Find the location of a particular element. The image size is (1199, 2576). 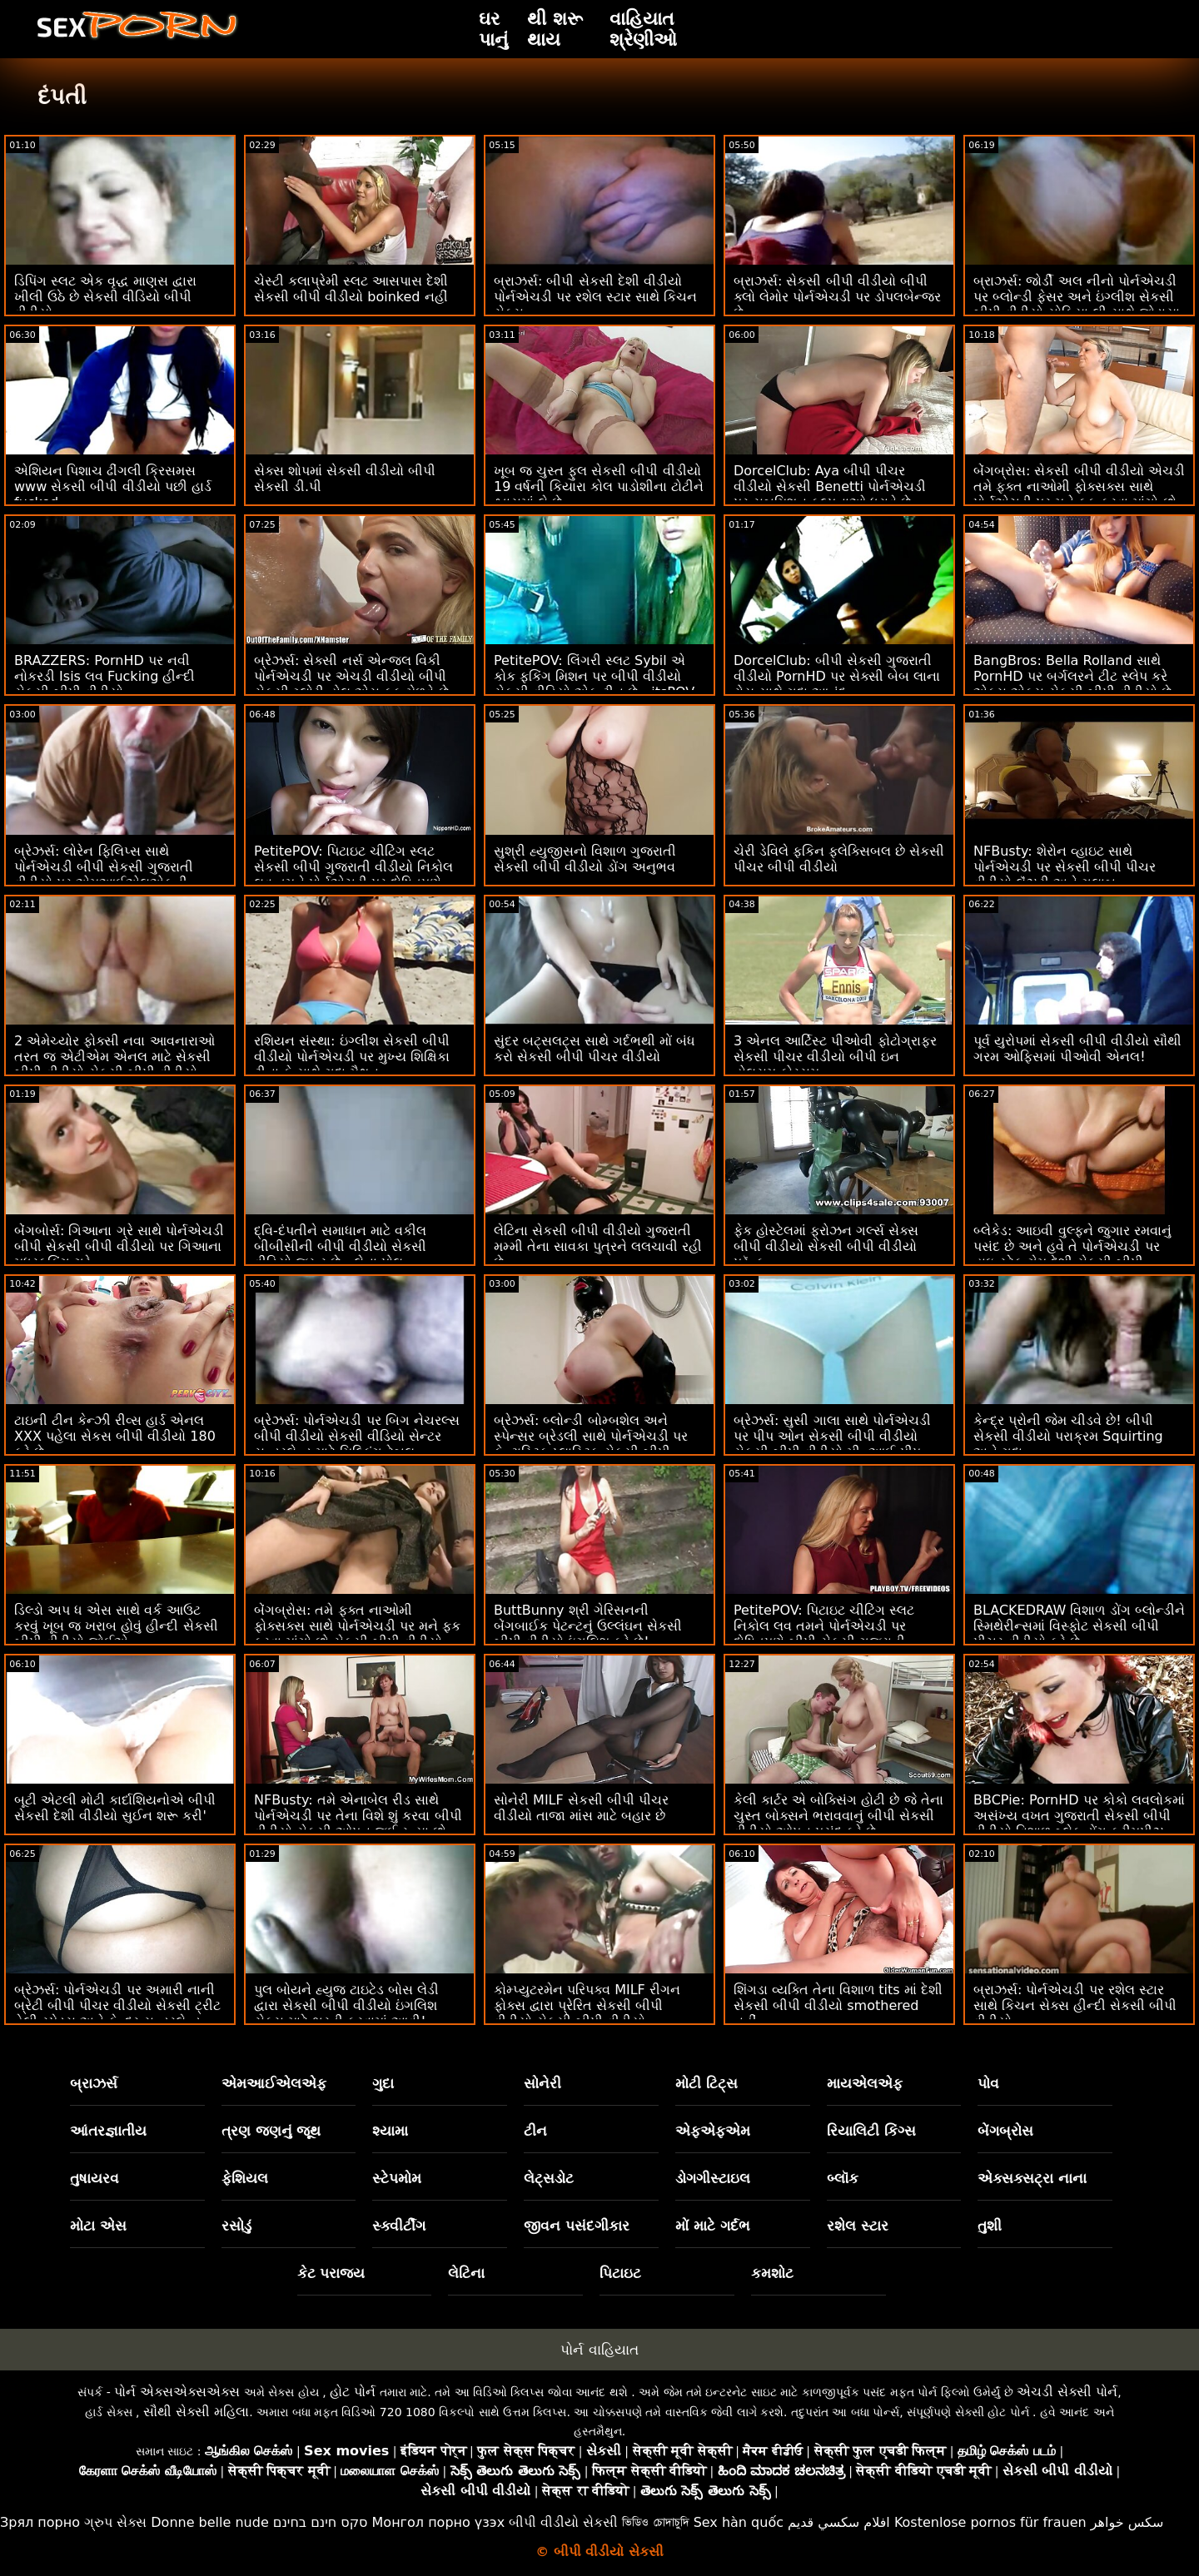

BLACKEDRAW વિશાળ ડોંગ બ્લોન્ડીને સ્મિથેરીન્સમાં વિસ્ફોટ સેકસી બીપી પીચર વીડીયો કરે છે is located at coordinates (1079, 1626).